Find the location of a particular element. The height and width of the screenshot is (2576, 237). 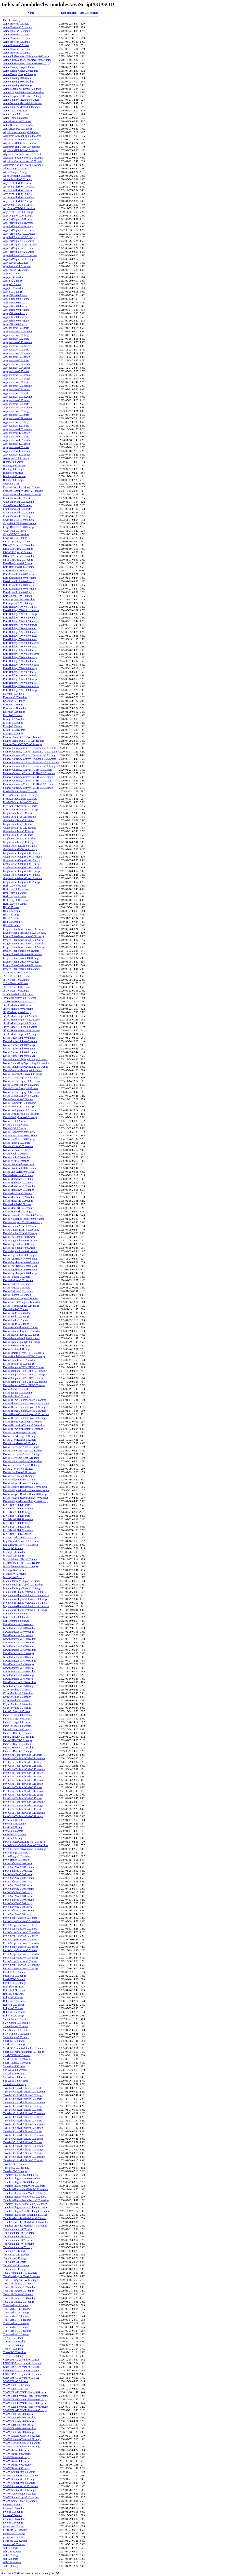

SVK-Churn-0.05.tar.gz is located at coordinates (15, 2026).